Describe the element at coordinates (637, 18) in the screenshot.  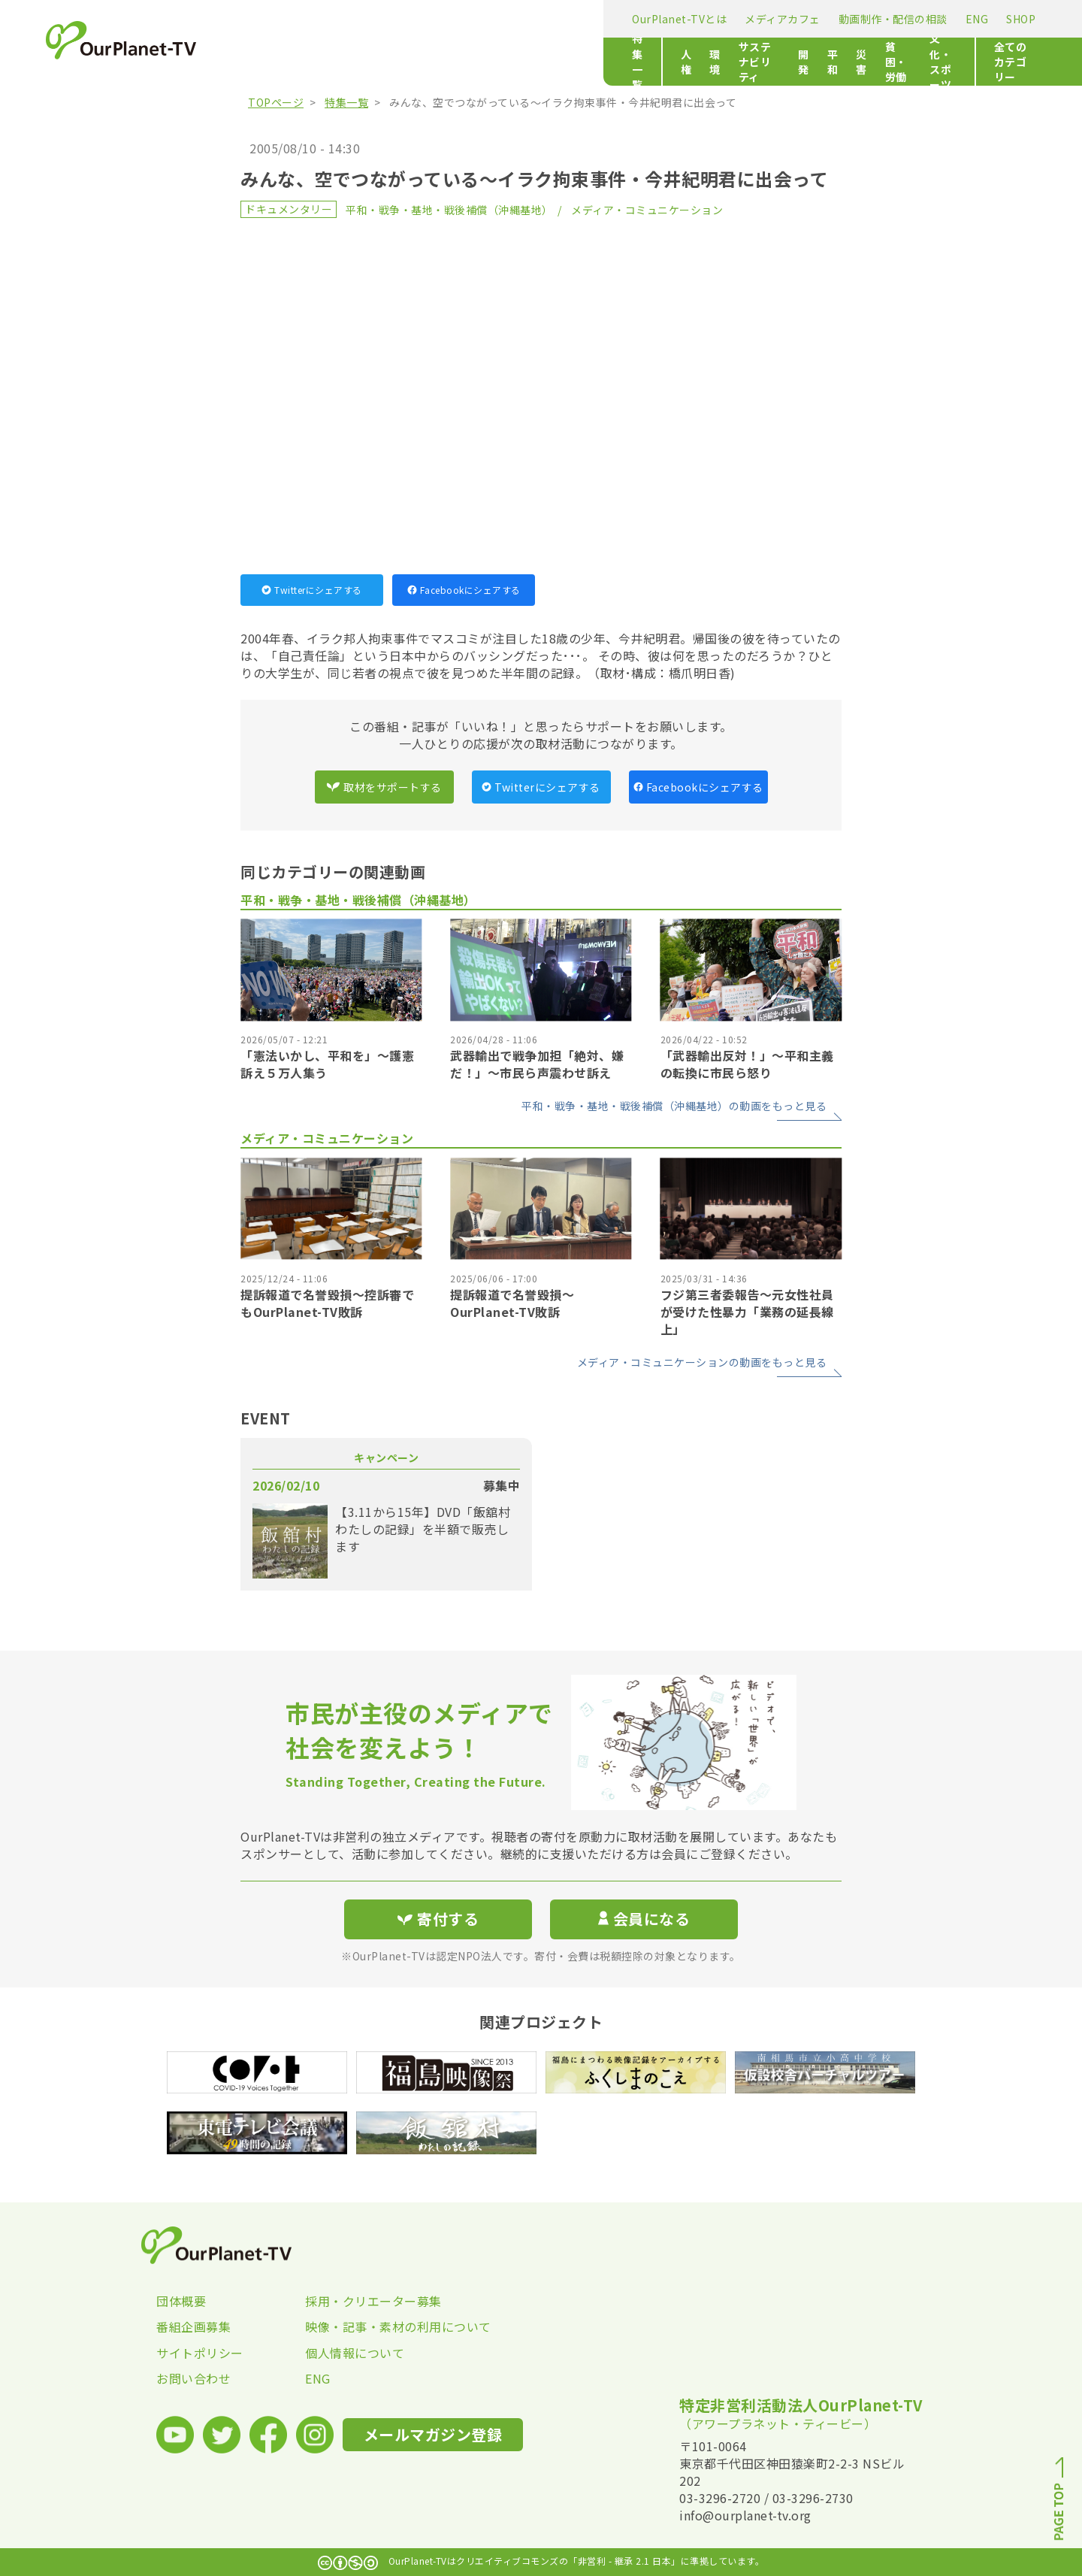
I see `SHOP` at that location.